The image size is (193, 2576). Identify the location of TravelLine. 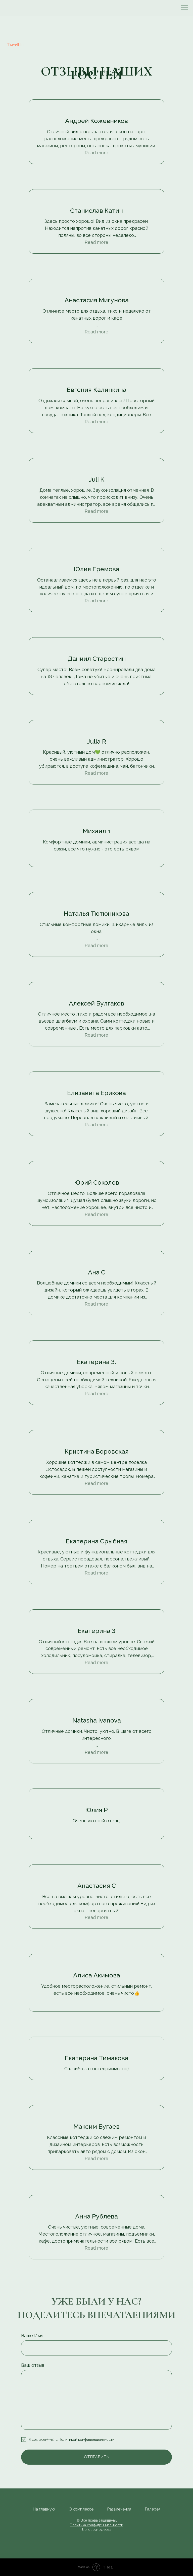
(16, 44).